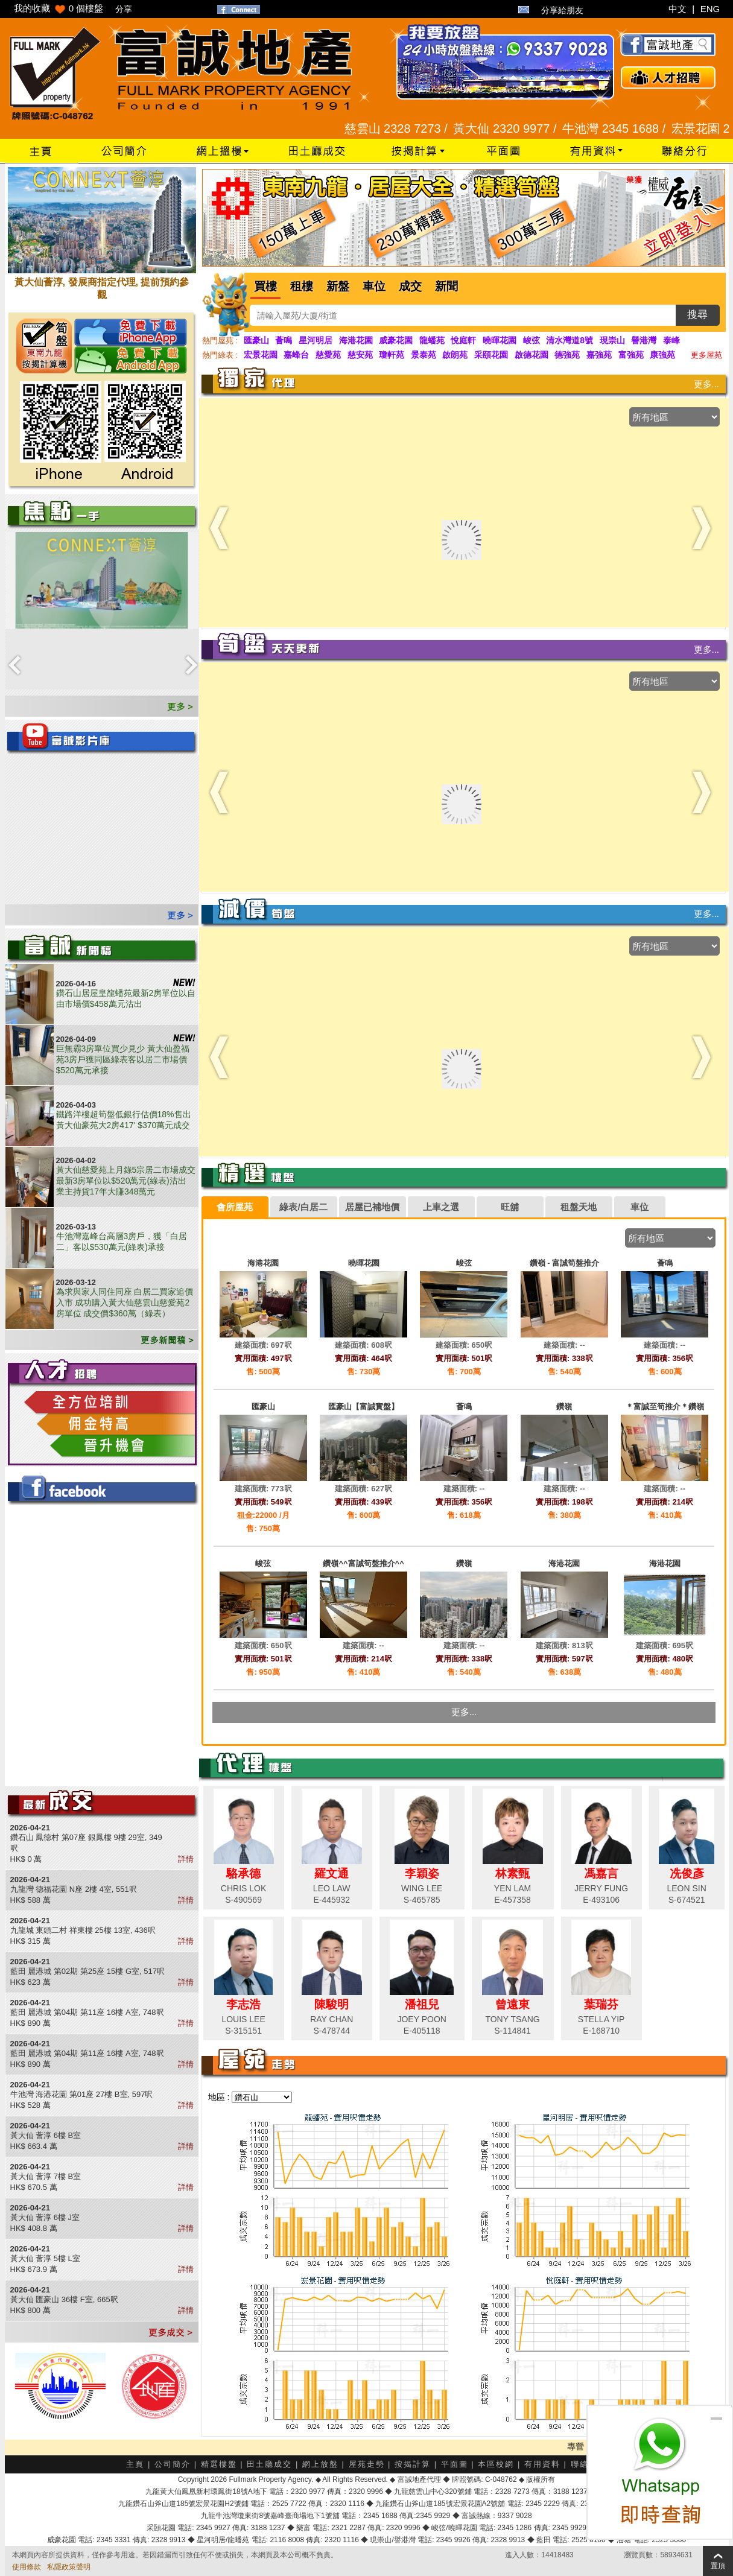  I want to click on 德強苑, so click(567, 355).